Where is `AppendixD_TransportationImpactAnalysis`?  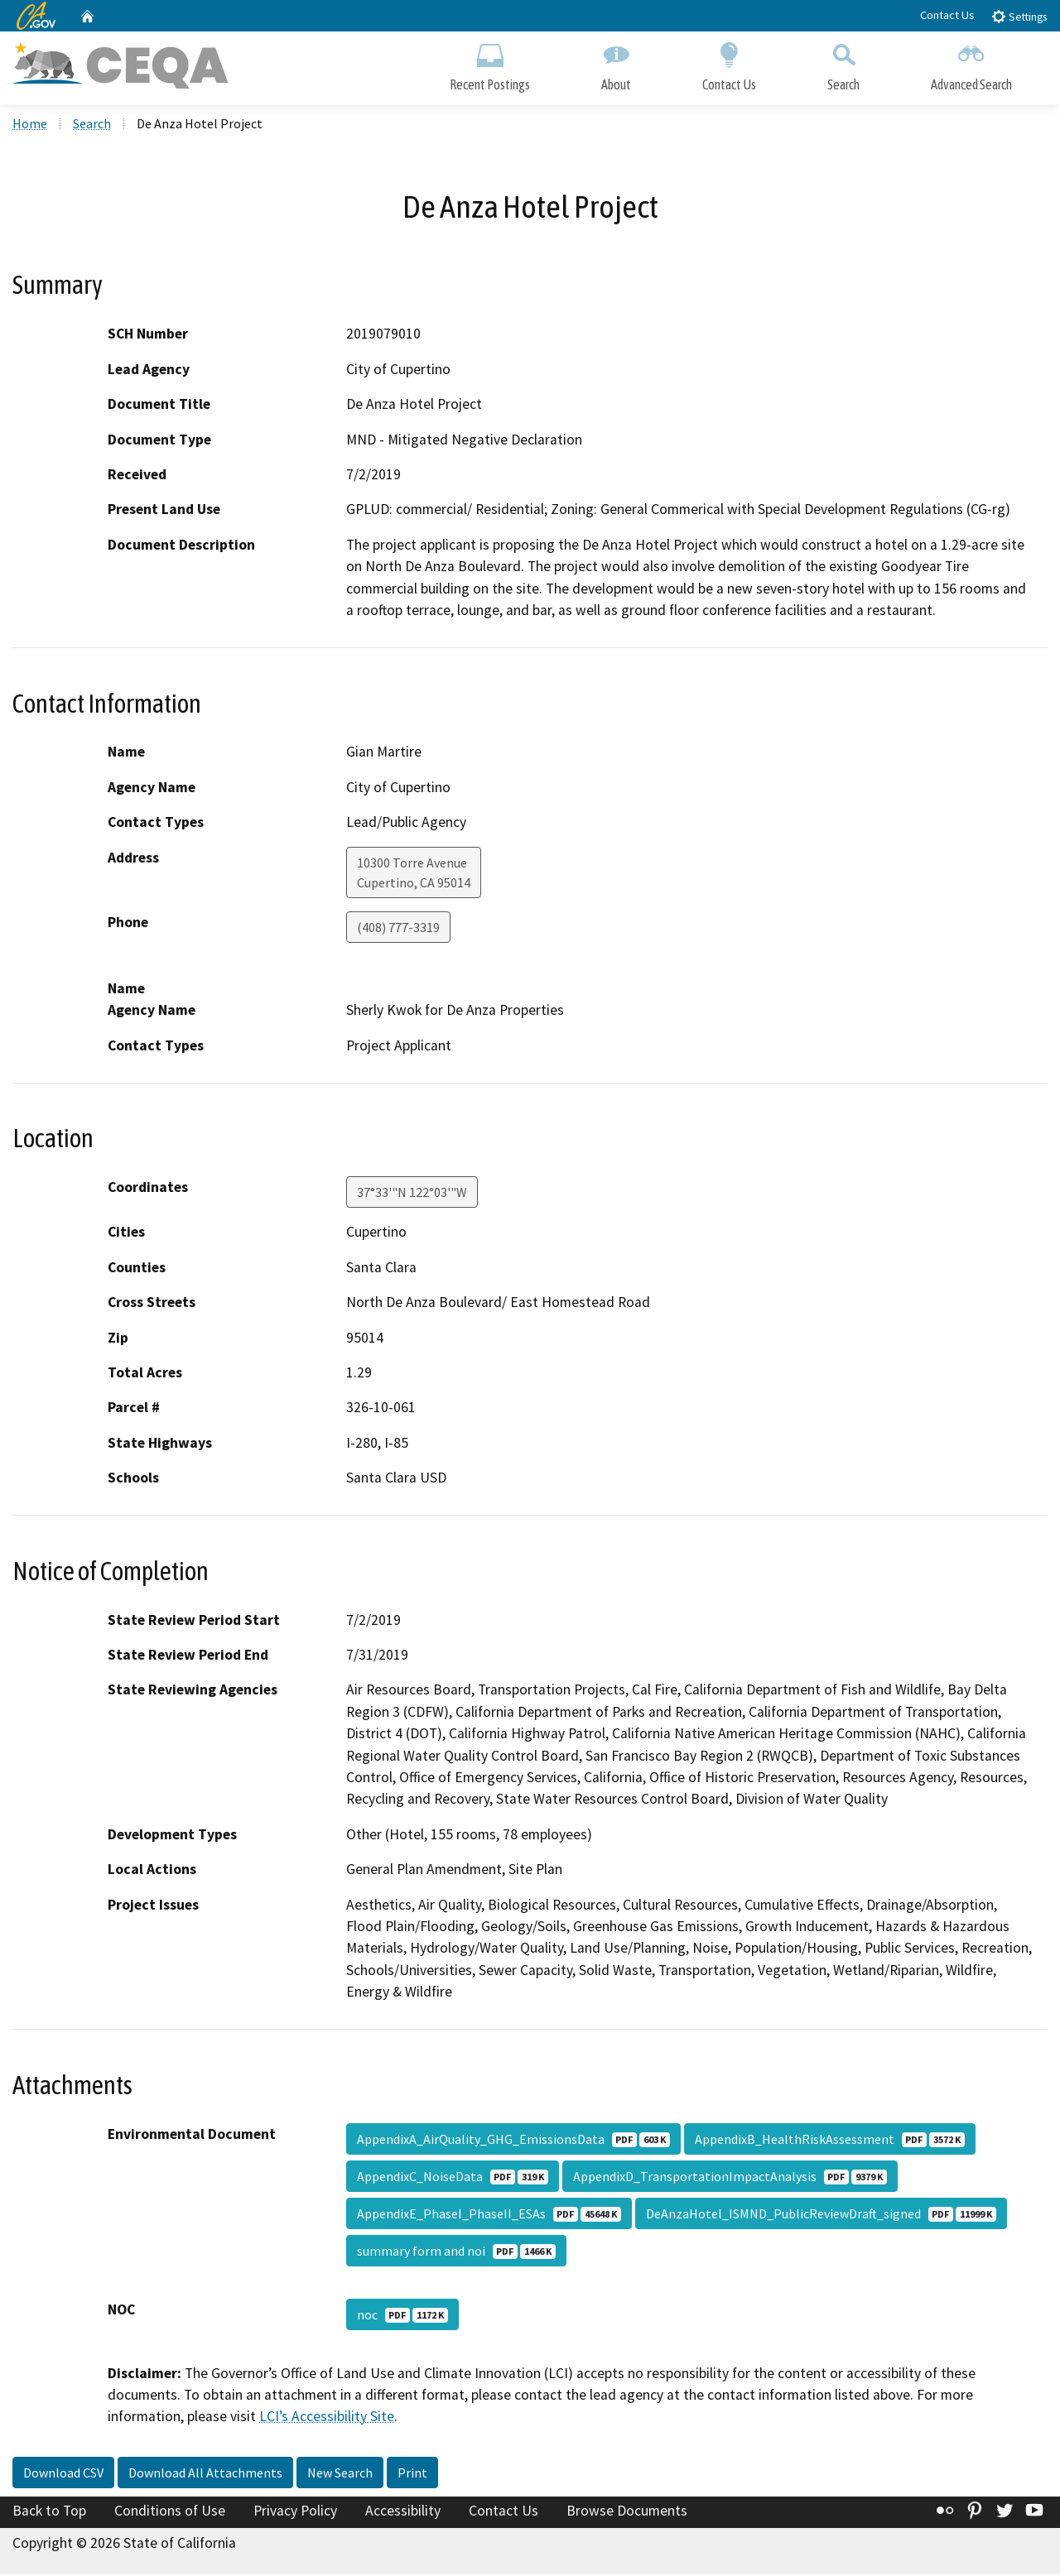
AppendixD_TransportationImpactAnalysis is located at coordinates (730, 2178).